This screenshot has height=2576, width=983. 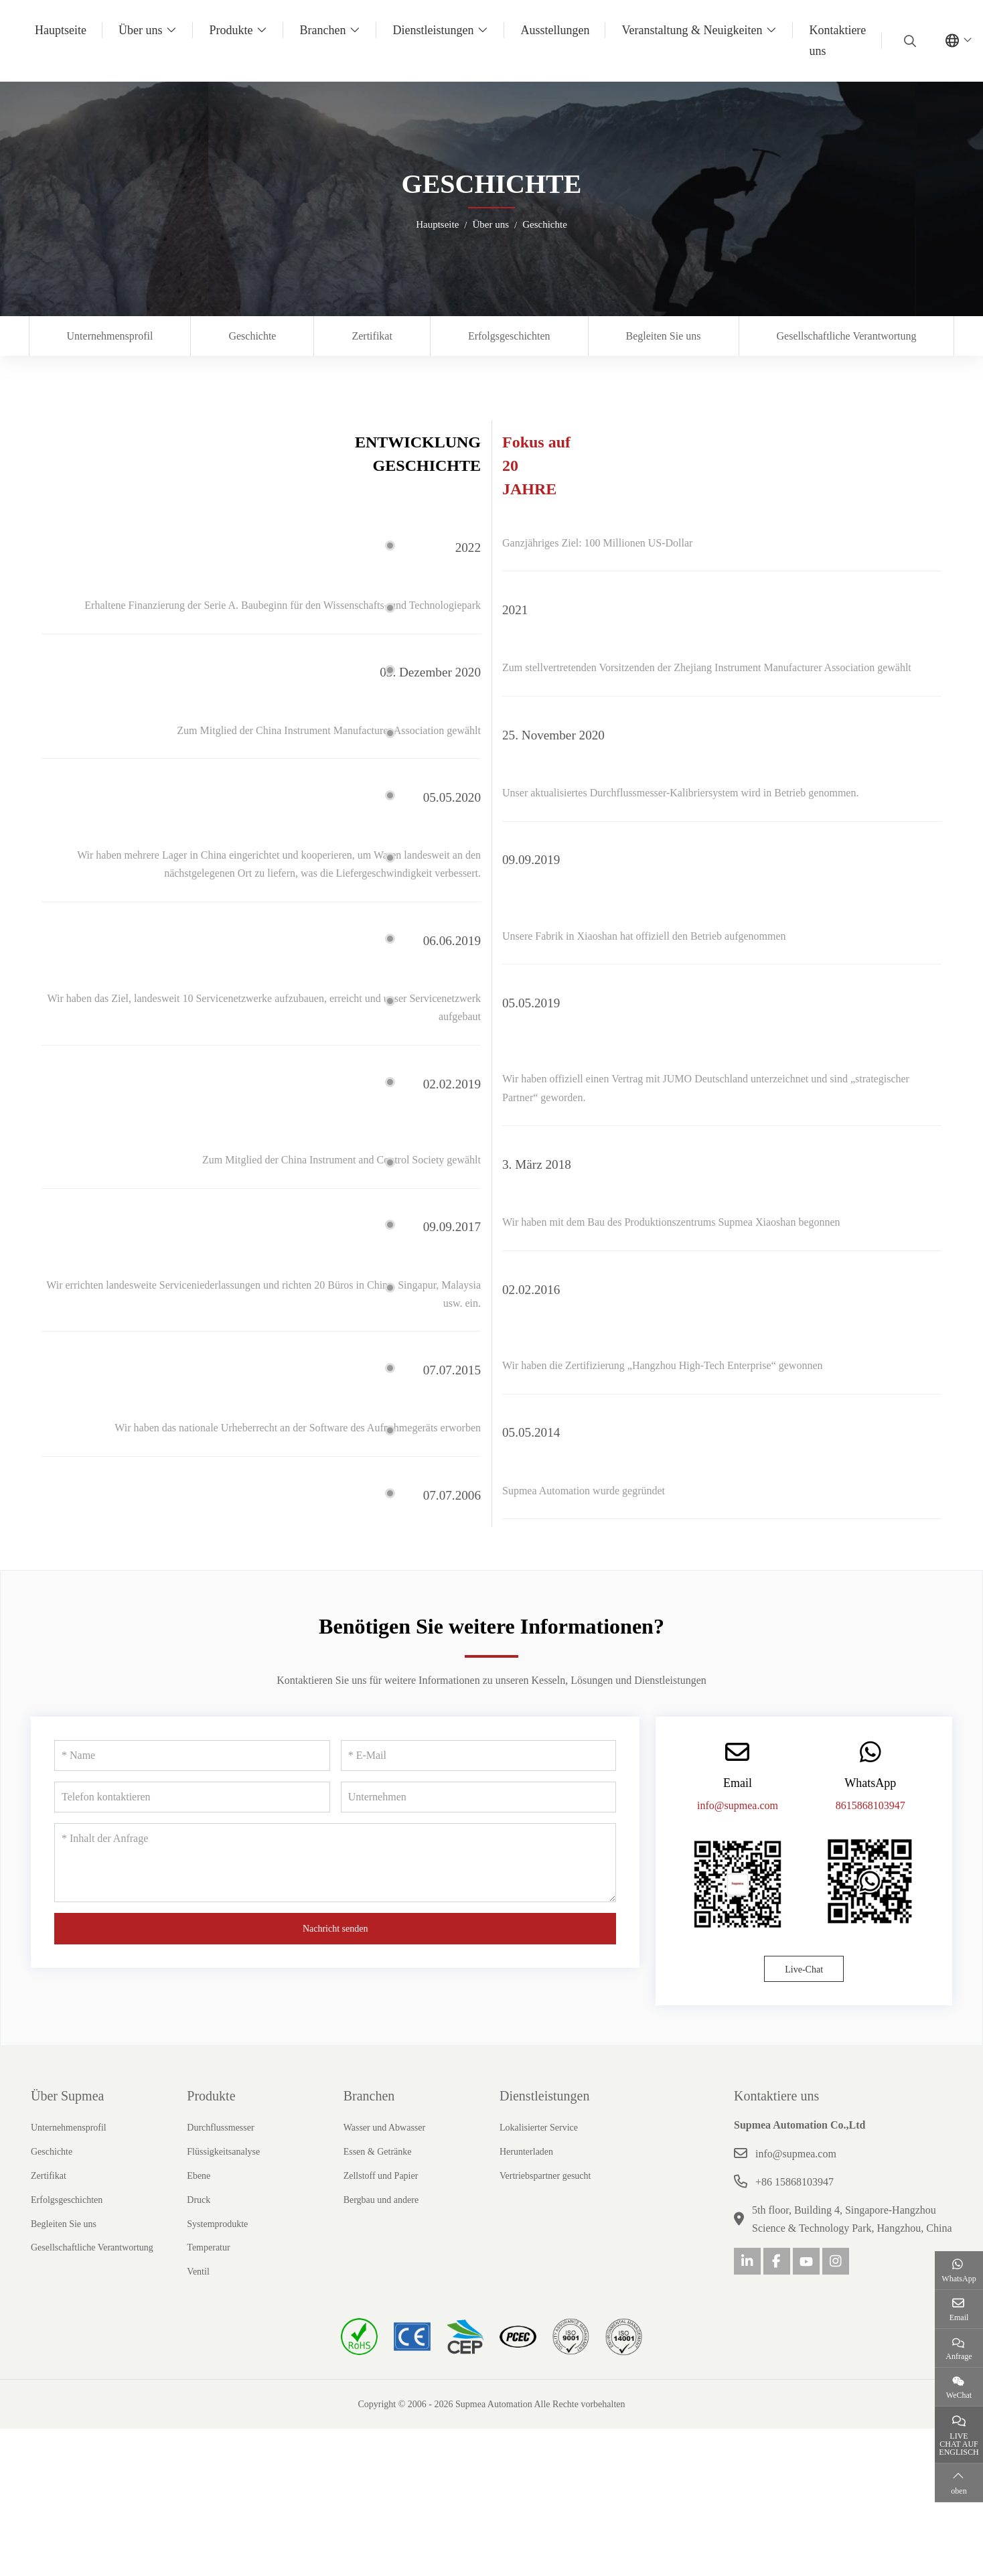 What do you see at coordinates (479, 1868) in the screenshot?
I see `[Unternehmen]` at bounding box center [479, 1868].